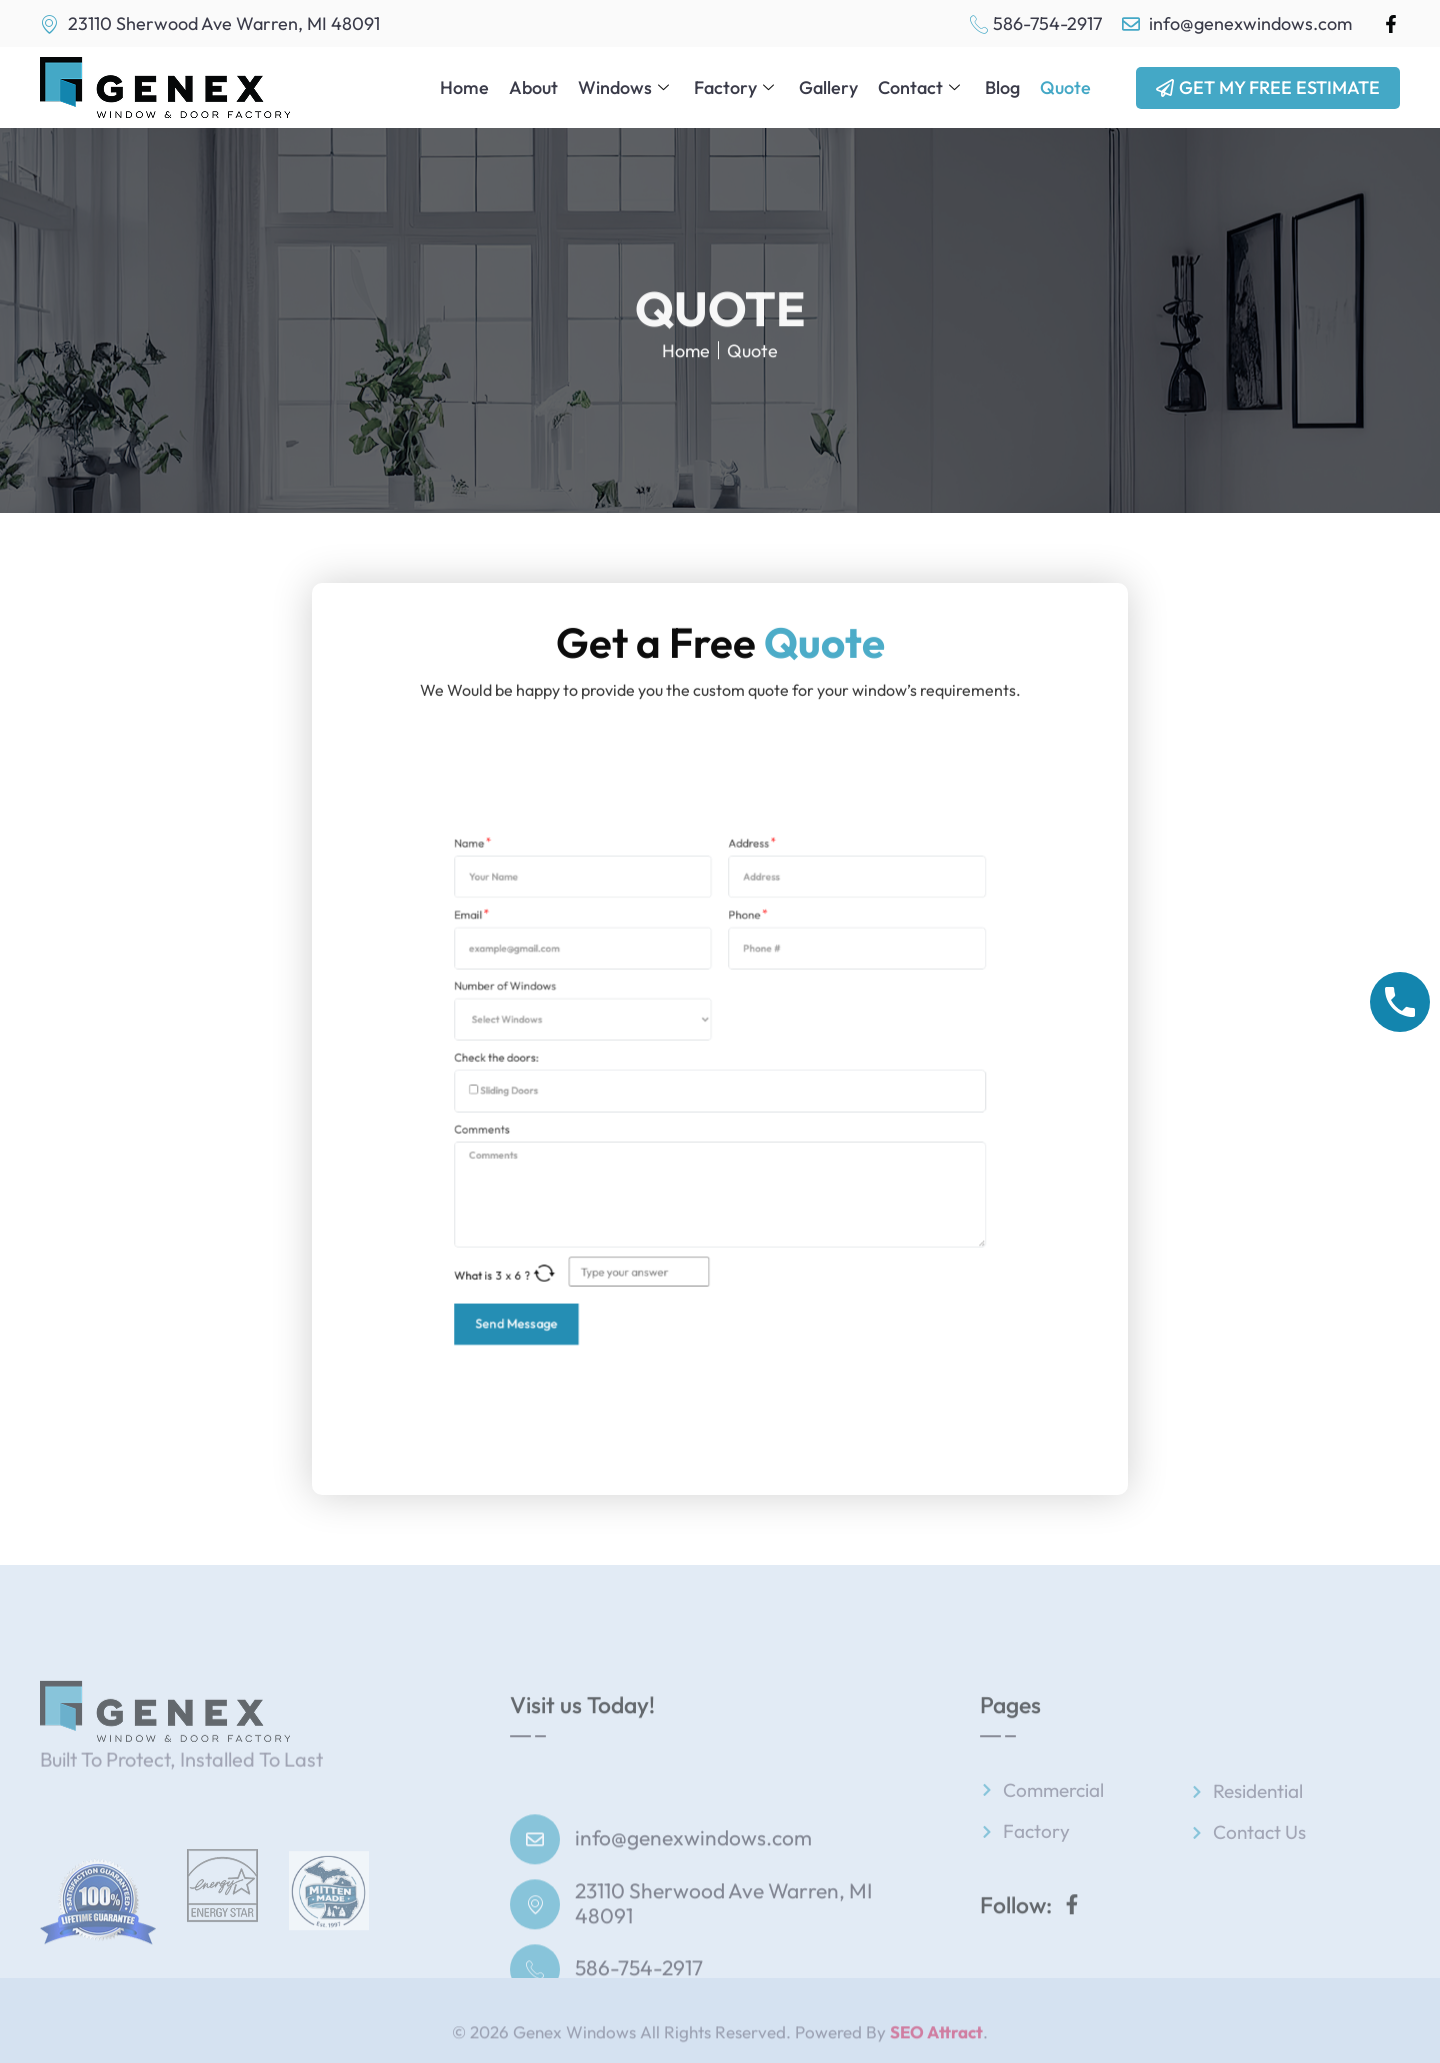 This screenshot has height=2063, width=1440. Describe the element at coordinates (828, 86) in the screenshot. I see `Gallery` at that location.